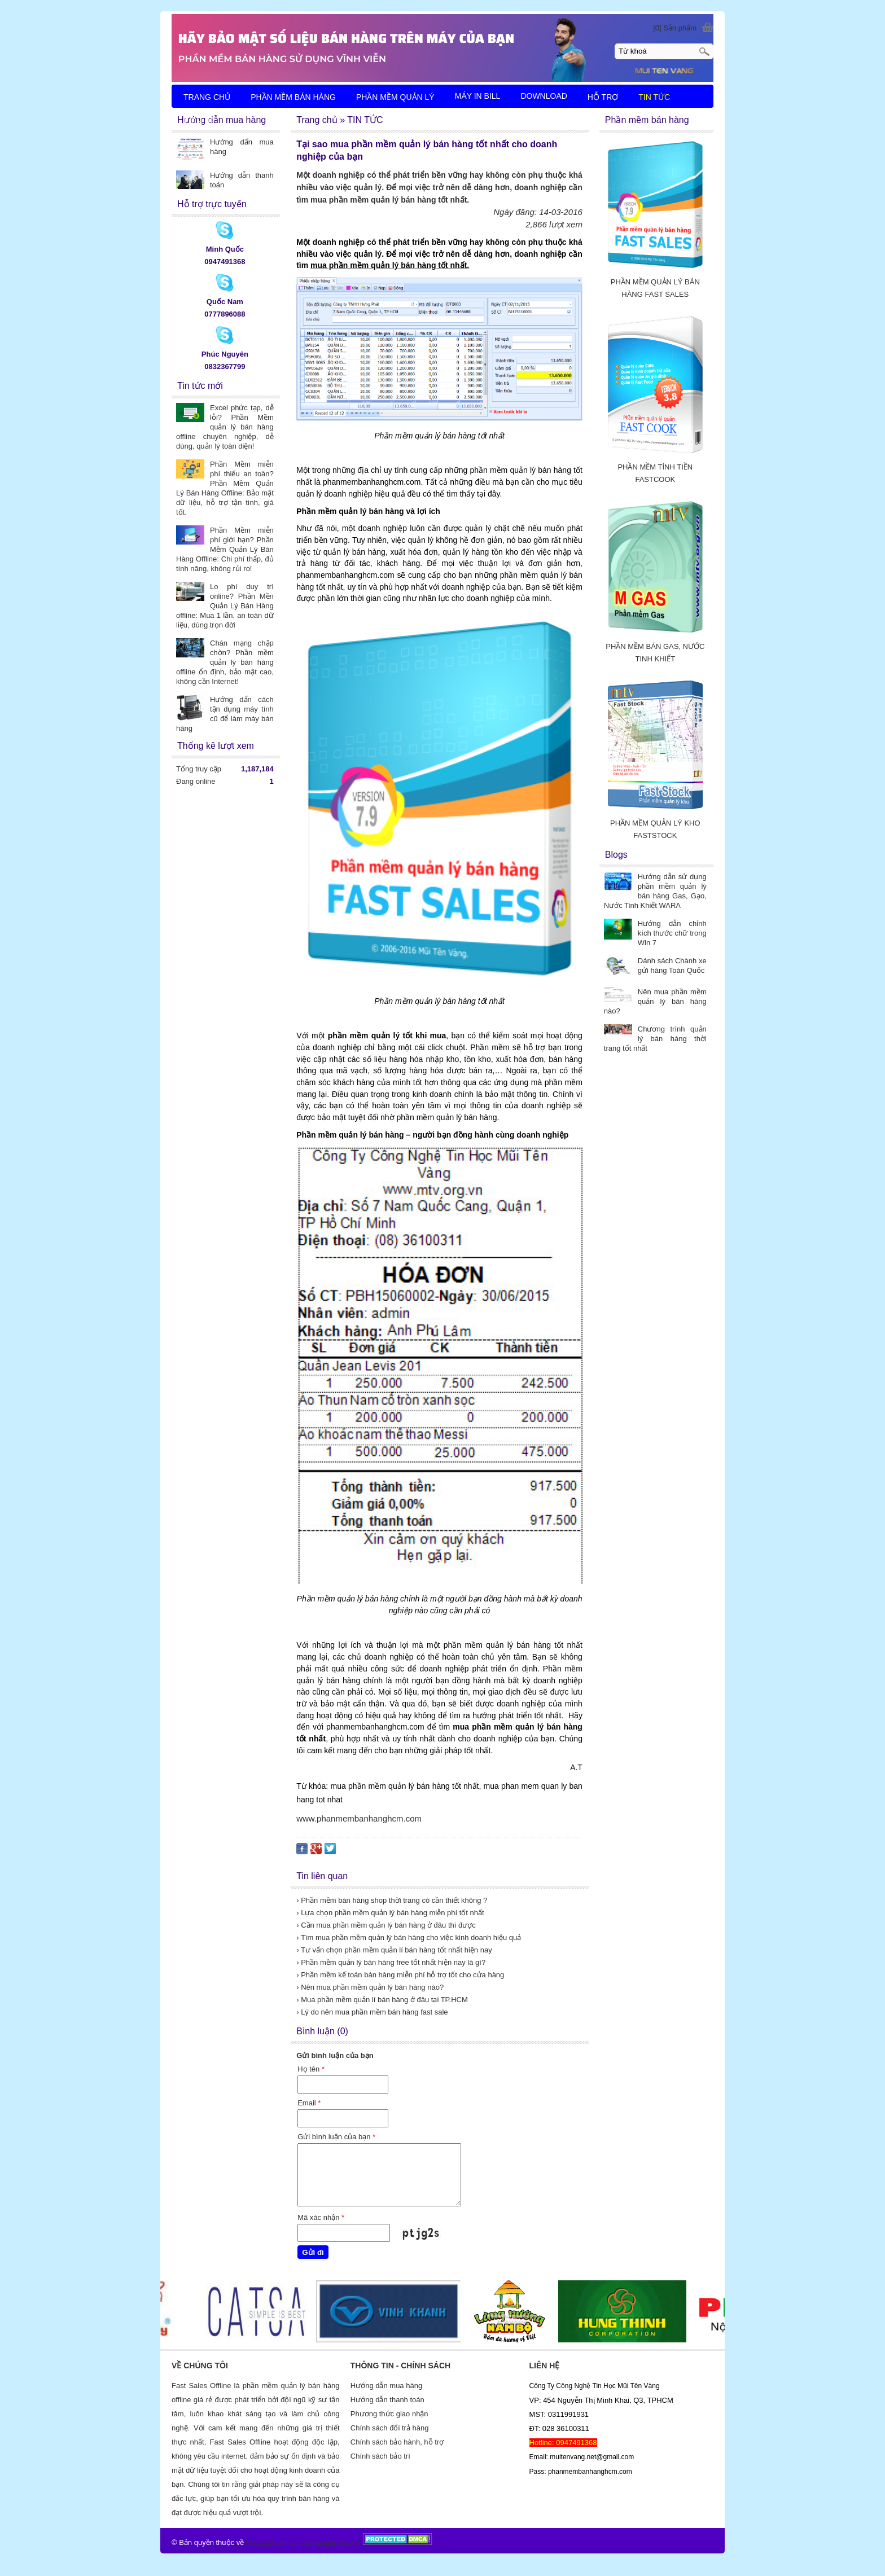 Image resolution: width=885 pixels, height=2576 pixels. Describe the element at coordinates (654, 97) in the screenshot. I see `TIN TỨC` at that location.